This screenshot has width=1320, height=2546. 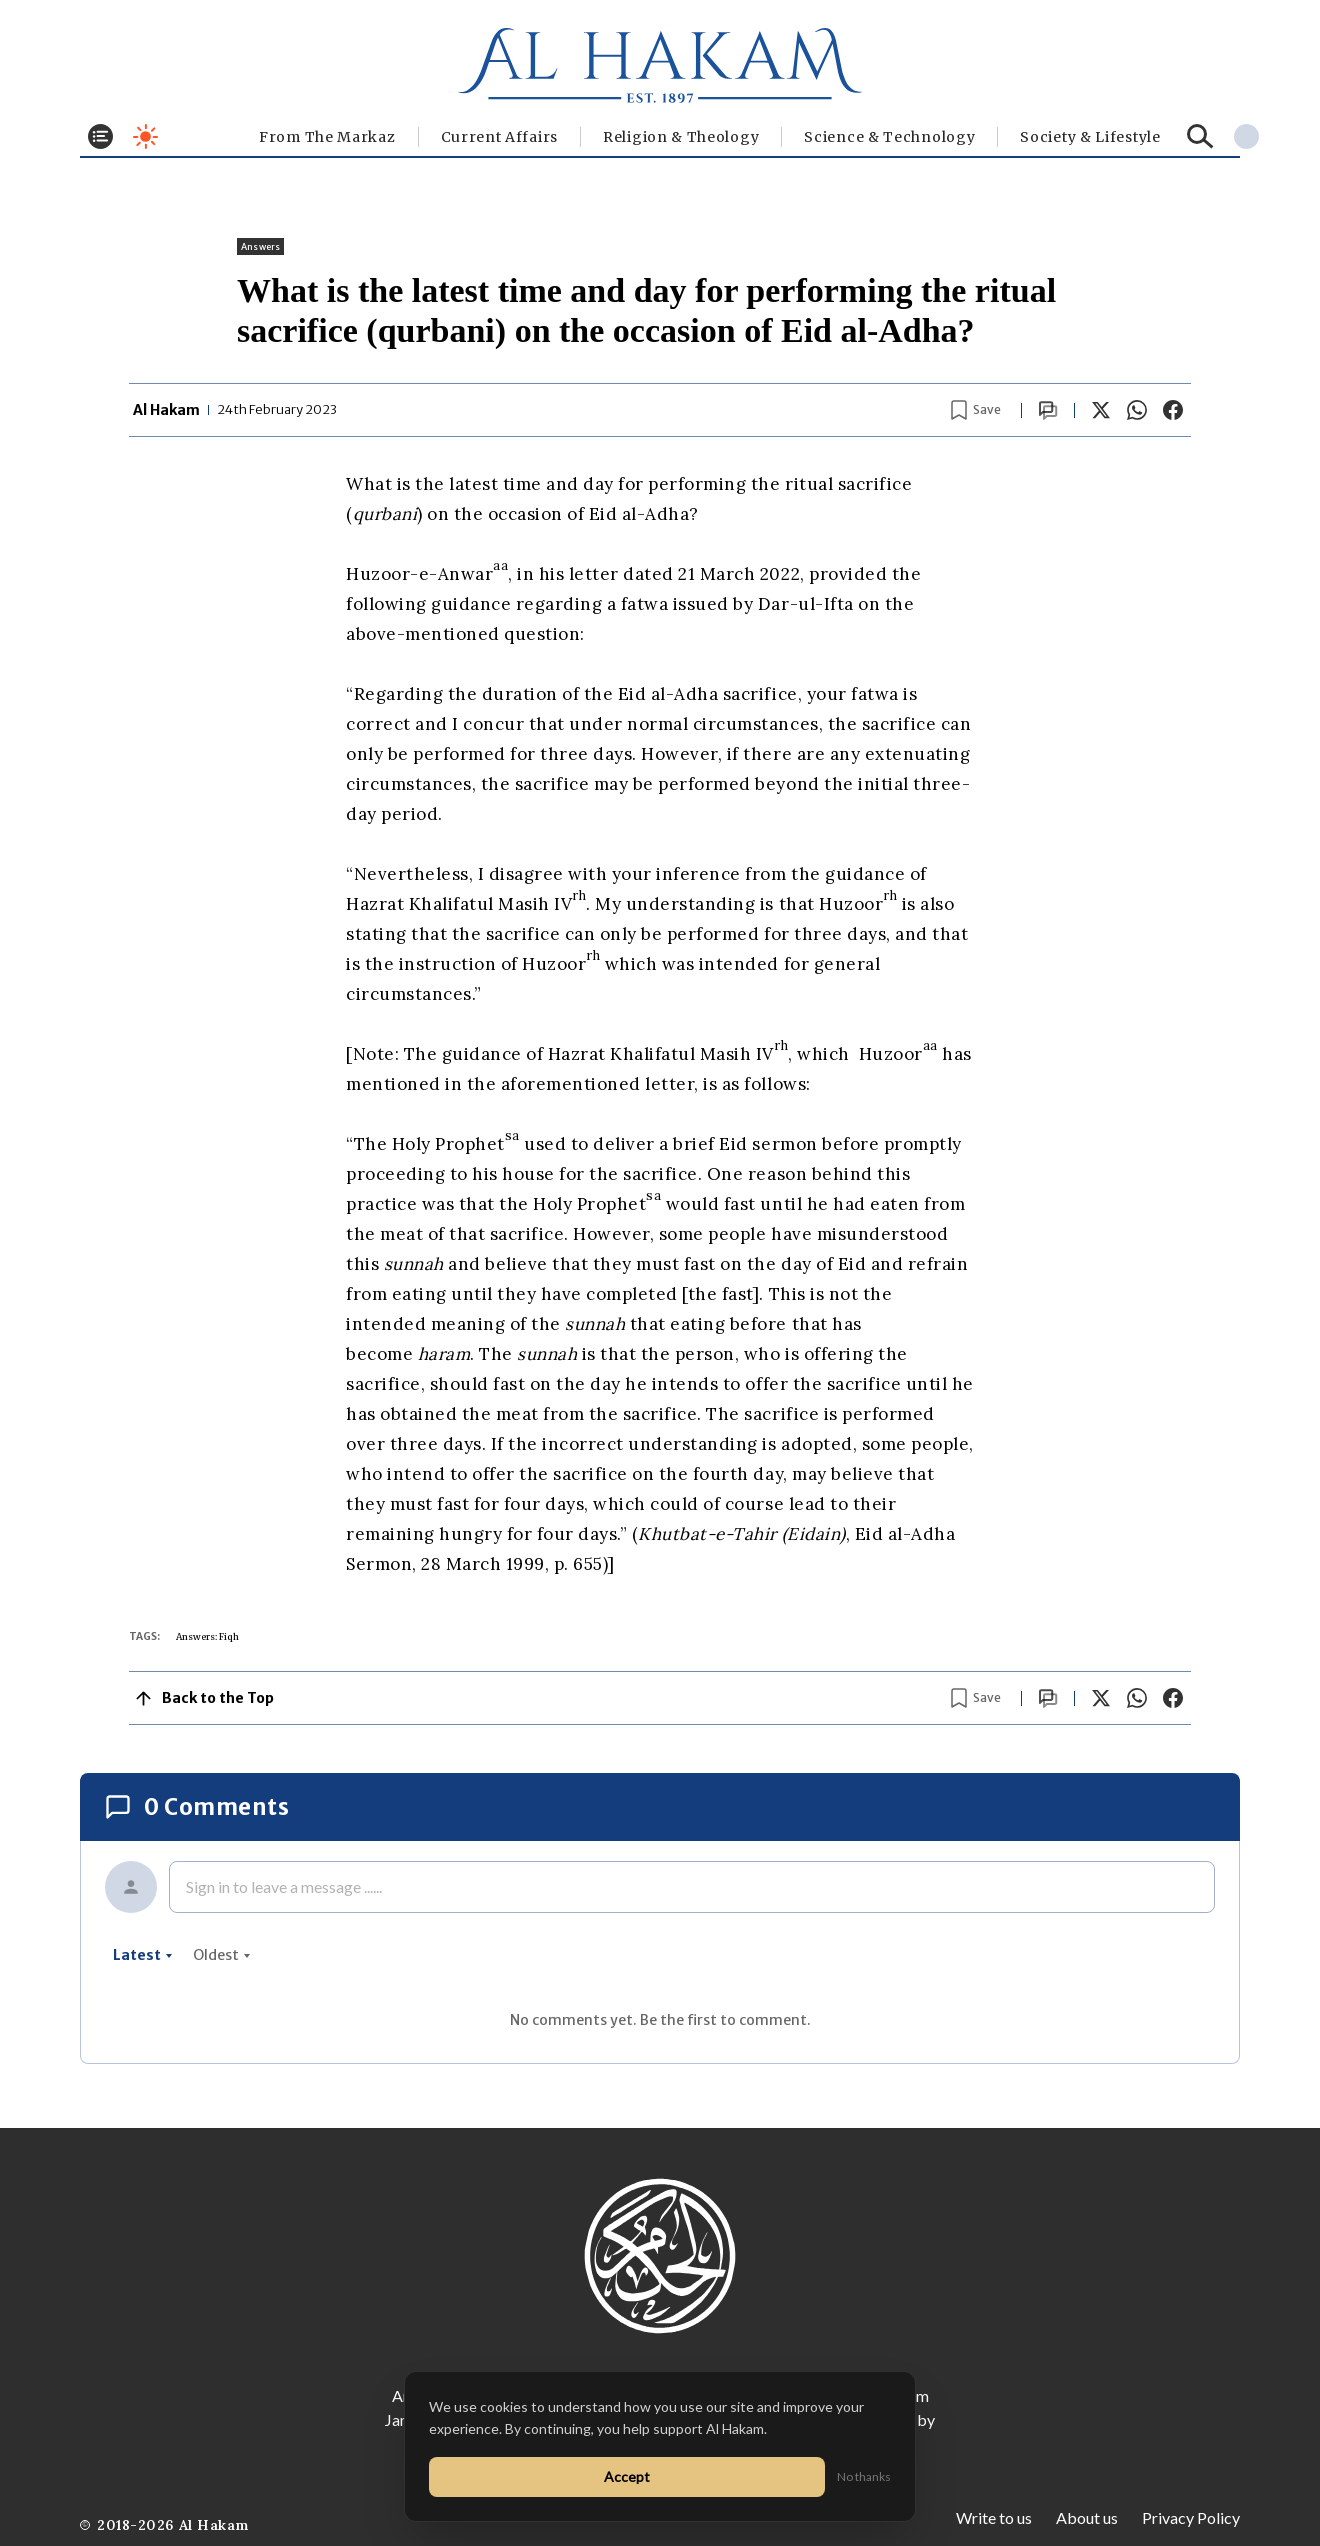 What do you see at coordinates (1200, 136) in the screenshot?
I see `[Search]` at bounding box center [1200, 136].